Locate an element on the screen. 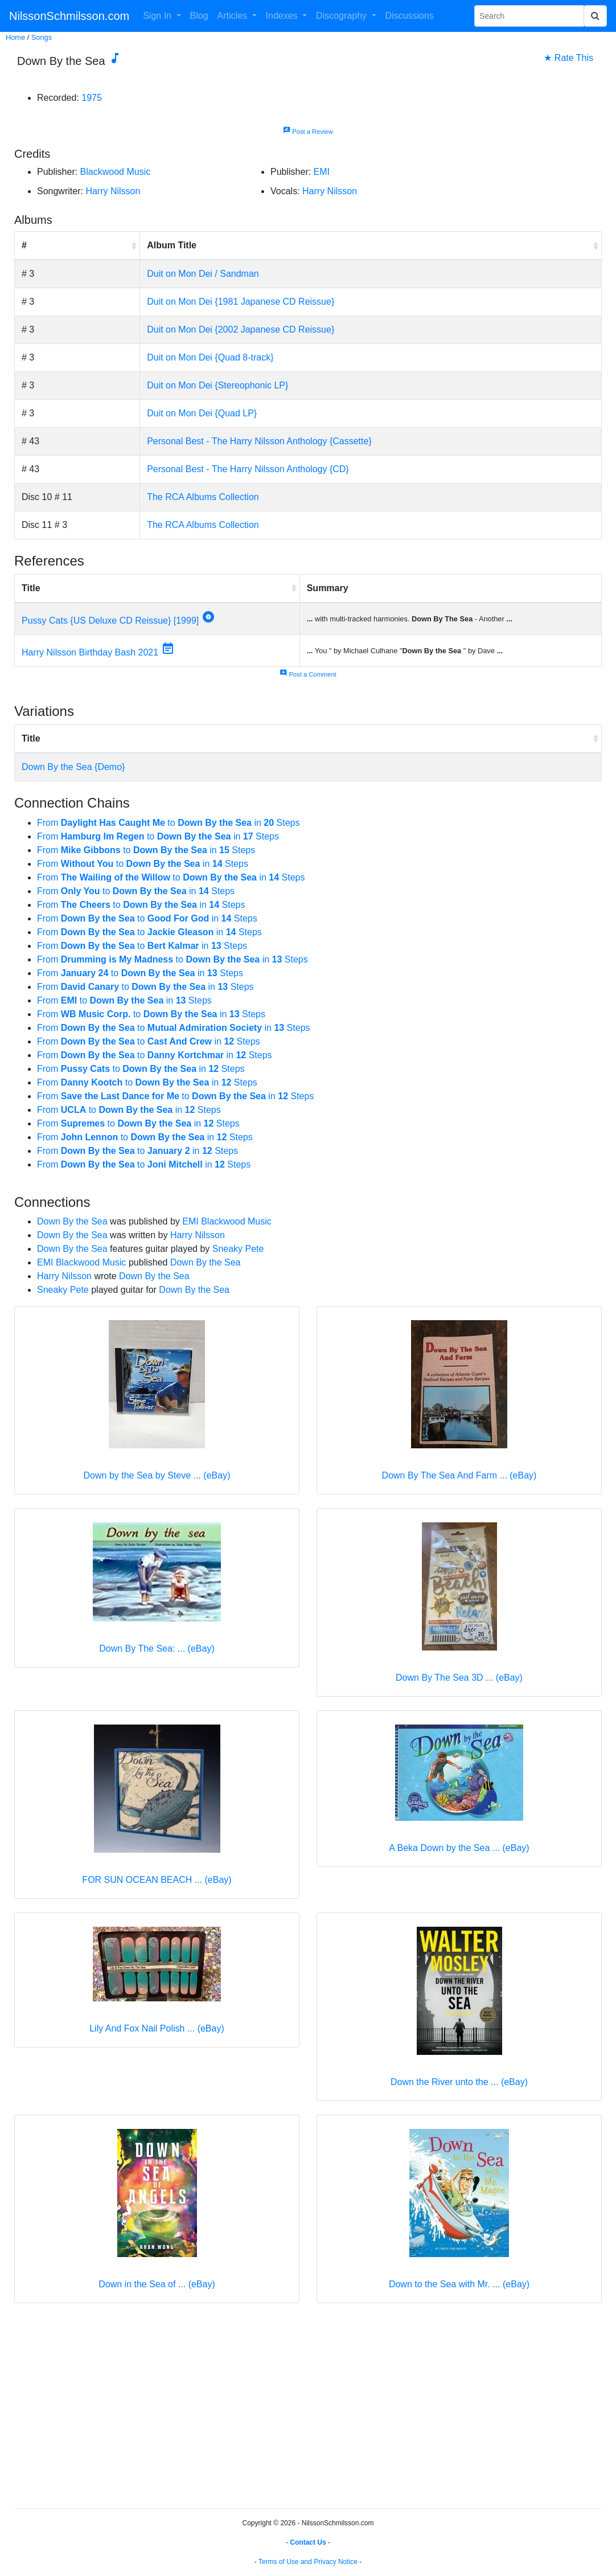  Duit on Mon Dei {Stereophonic LP} is located at coordinates (217, 385).